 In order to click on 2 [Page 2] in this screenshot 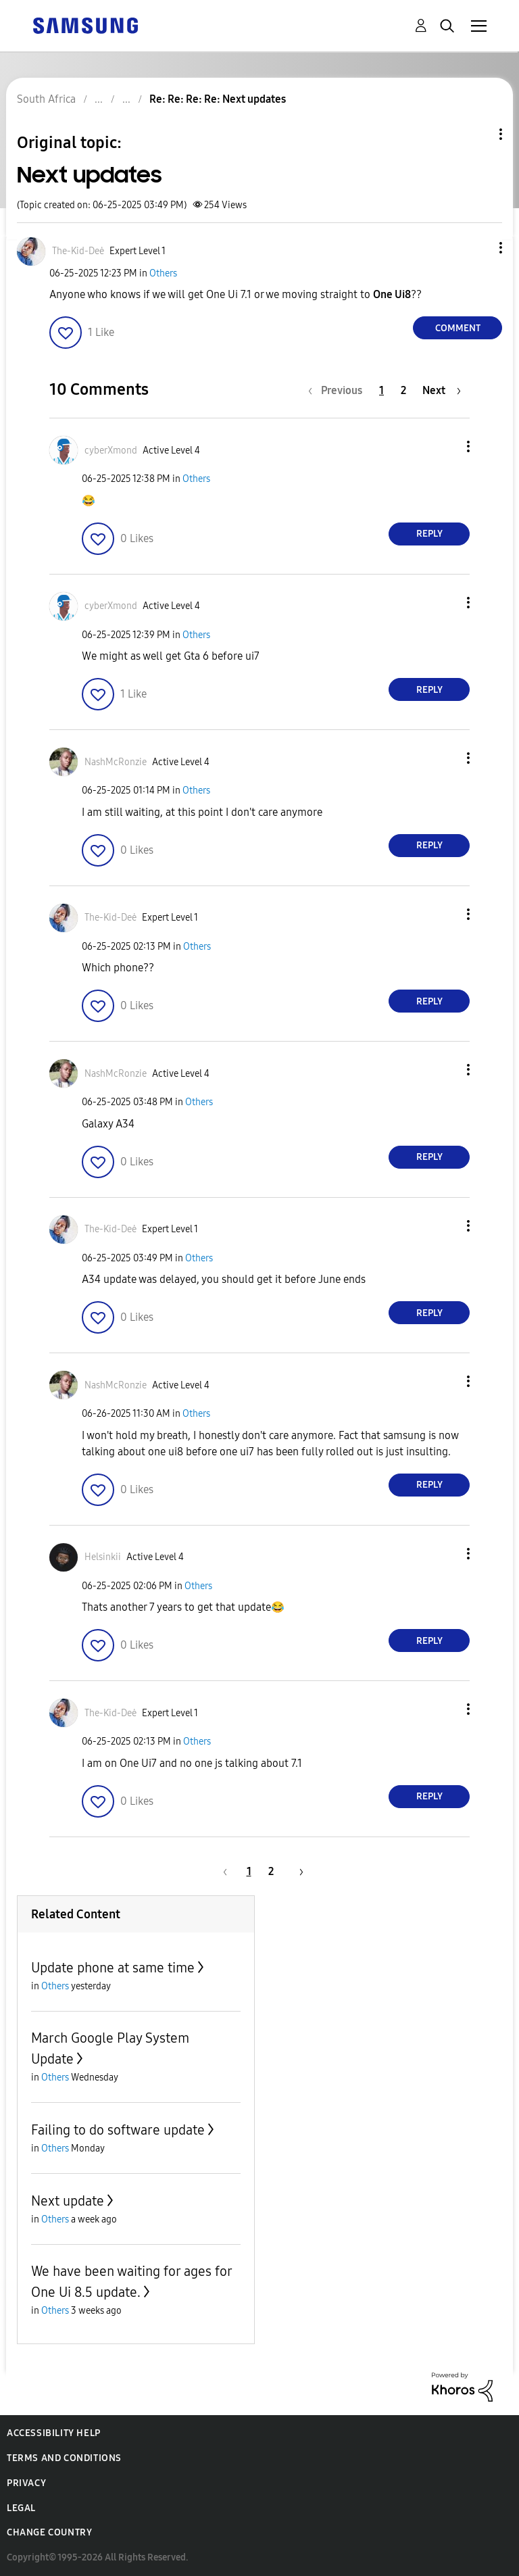, I will do `click(403, 390)`.